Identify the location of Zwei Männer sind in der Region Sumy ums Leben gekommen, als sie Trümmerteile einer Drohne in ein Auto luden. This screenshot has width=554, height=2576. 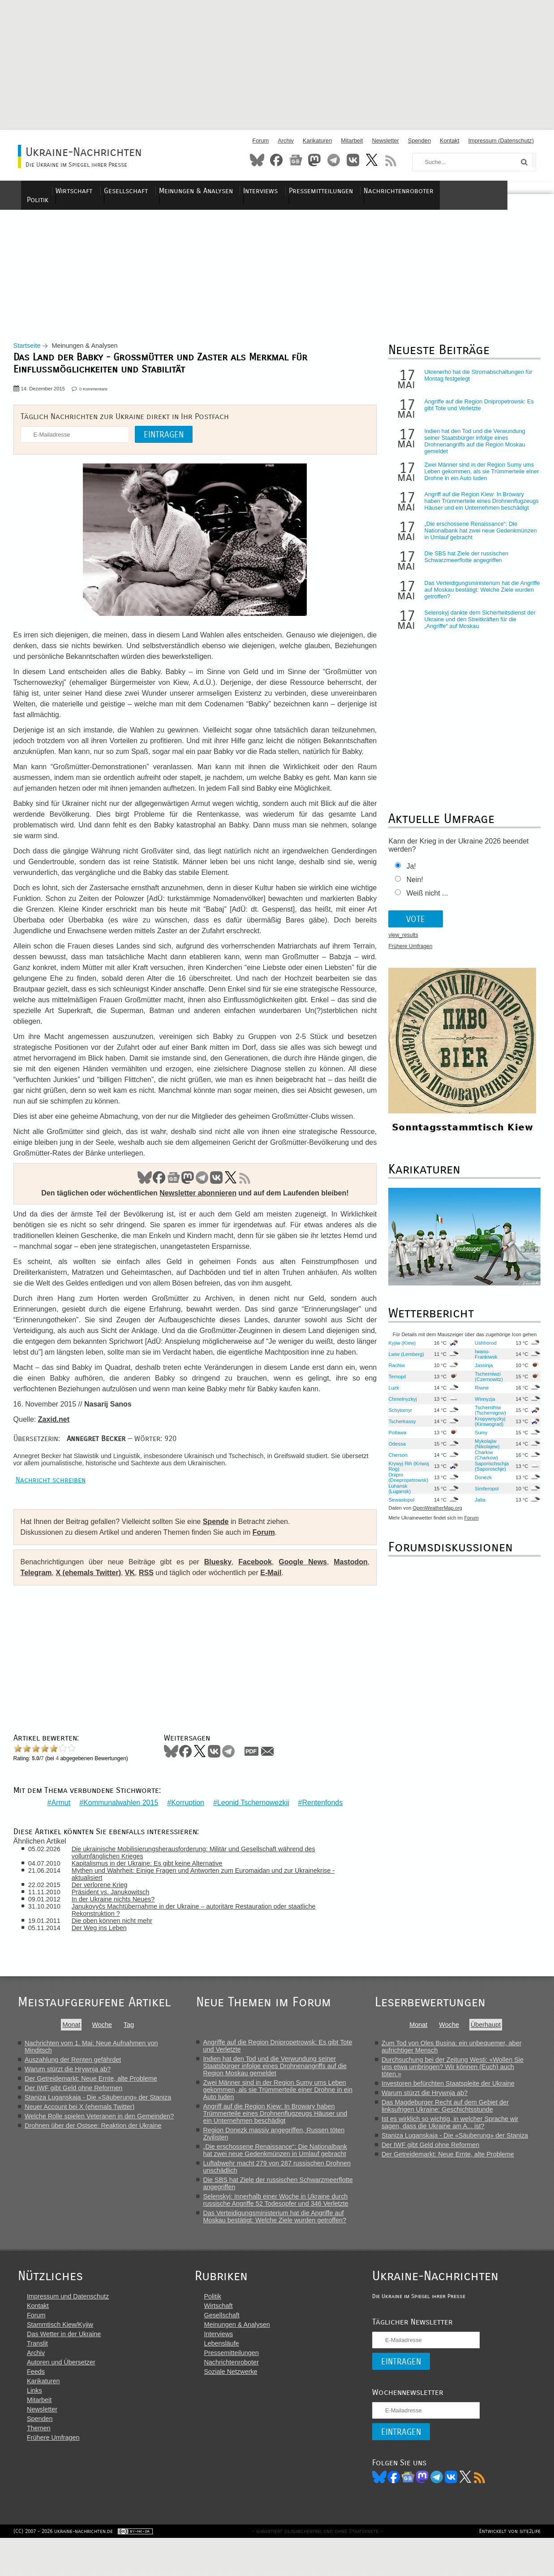
(476, 479).